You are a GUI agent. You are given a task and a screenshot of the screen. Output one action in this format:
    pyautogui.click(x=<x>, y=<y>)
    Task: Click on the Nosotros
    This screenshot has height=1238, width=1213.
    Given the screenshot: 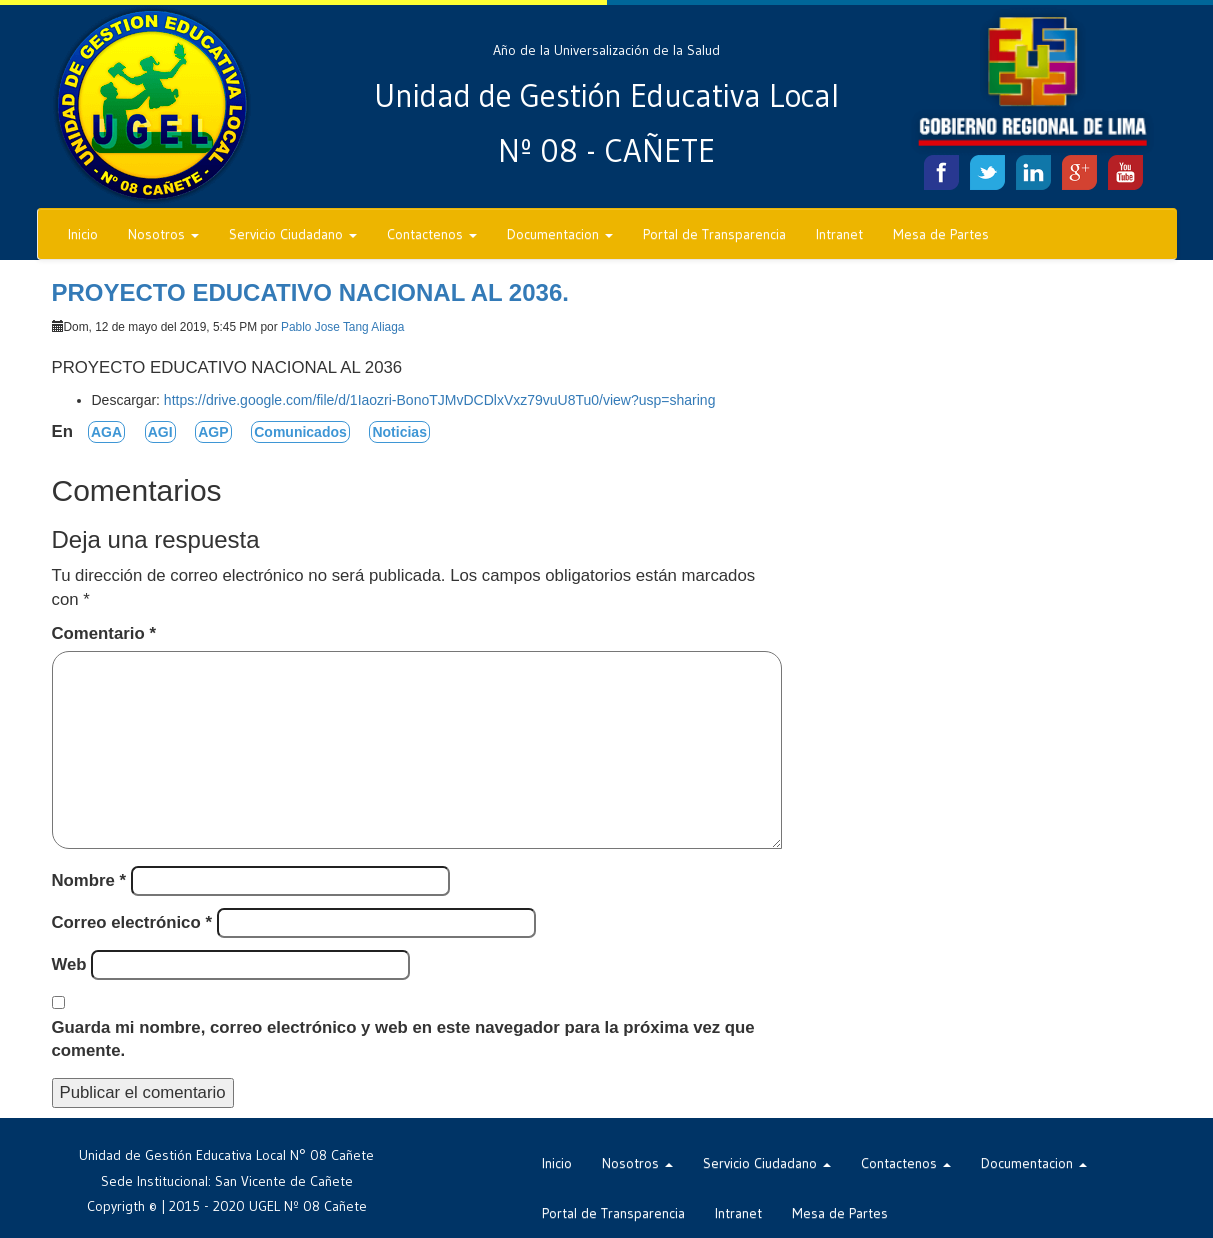 What is the action you would take?
    pyautogui.click(x=163, y=234)
    